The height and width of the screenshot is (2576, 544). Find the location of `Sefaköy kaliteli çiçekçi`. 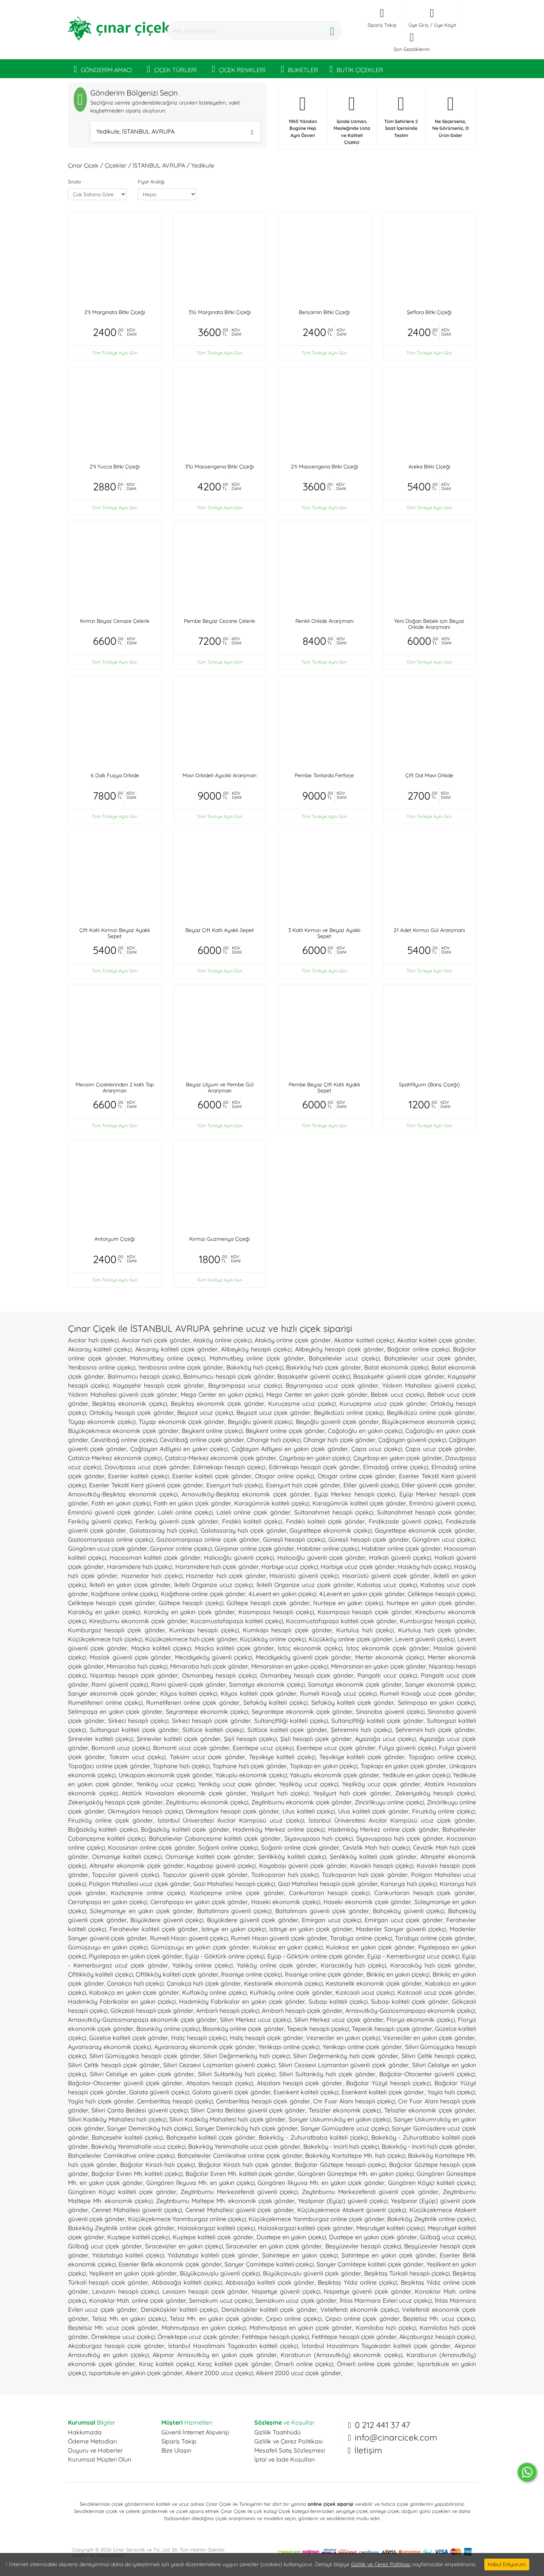

Sefaköy kaliteli çiçekçi is located at coordinates (275, 1702).